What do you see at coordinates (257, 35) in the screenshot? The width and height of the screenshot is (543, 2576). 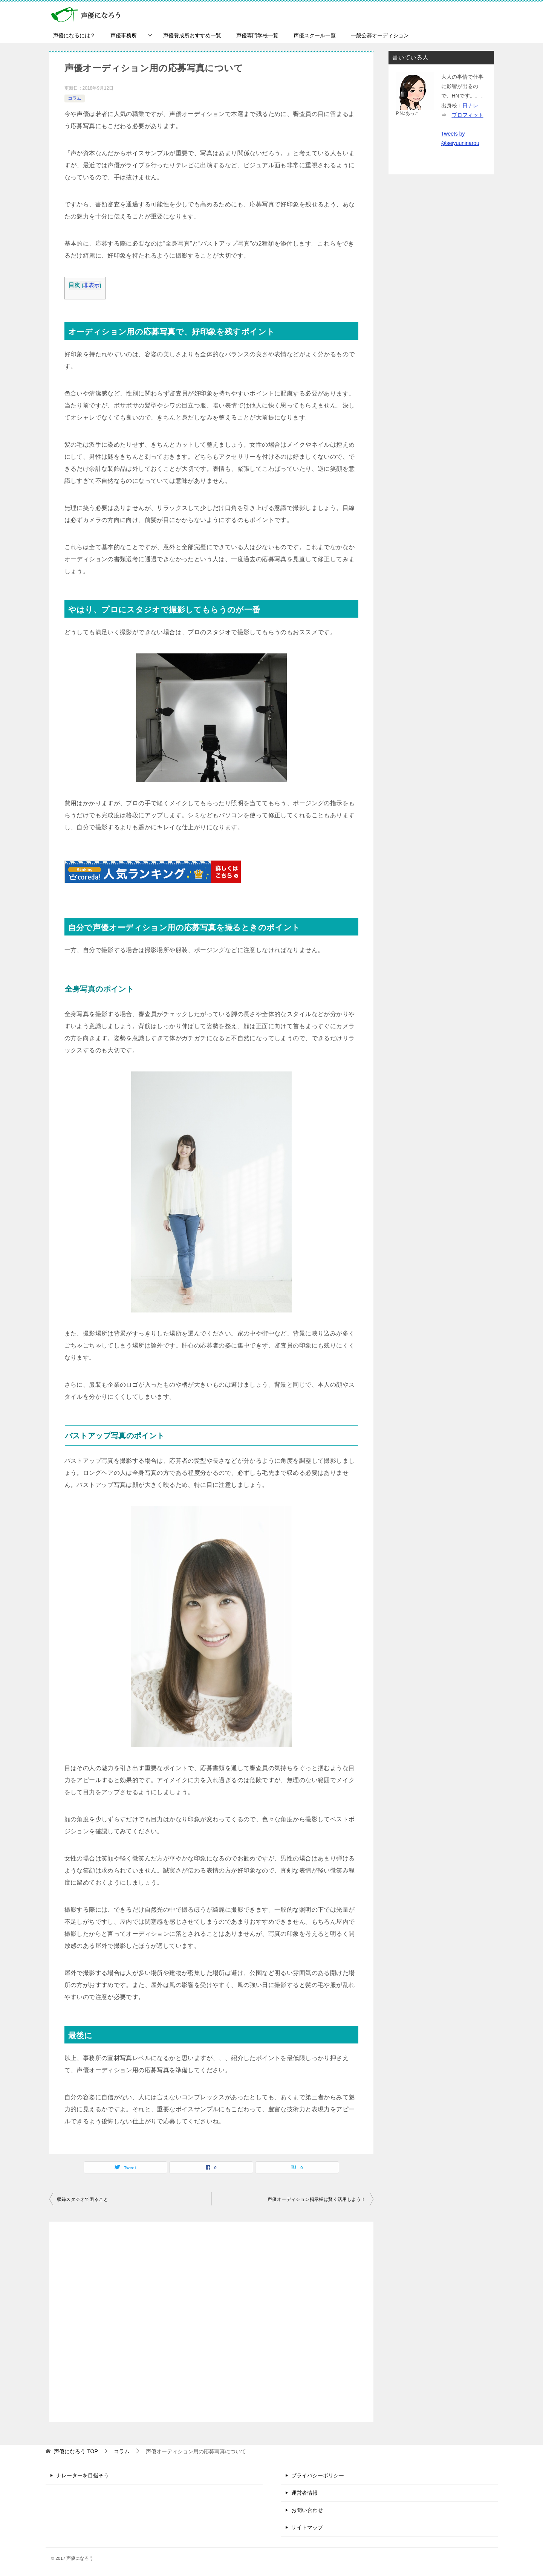 I see `声優専門学校一覧` at bounding box center [257, 35].